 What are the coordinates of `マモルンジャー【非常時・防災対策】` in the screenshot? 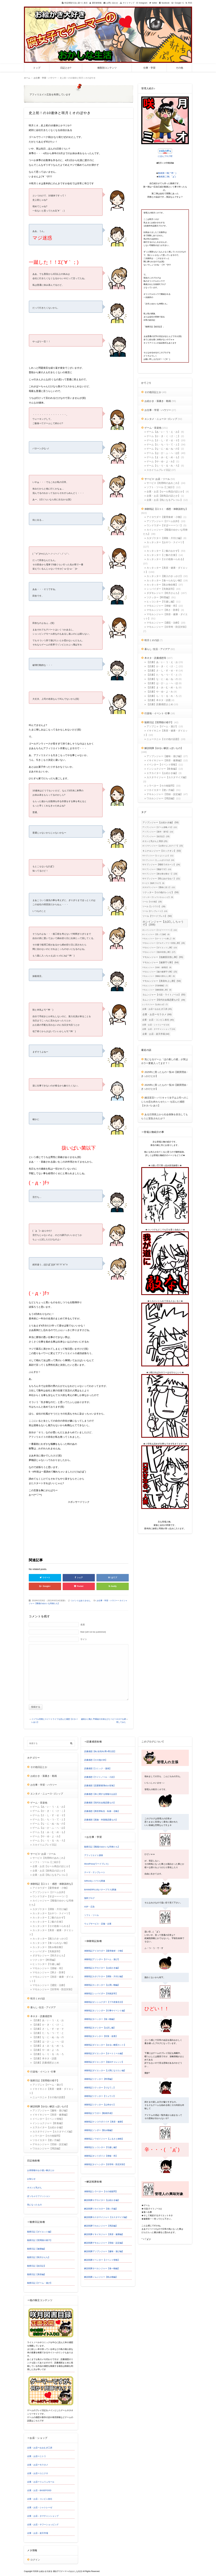 It's located at (167, 626).